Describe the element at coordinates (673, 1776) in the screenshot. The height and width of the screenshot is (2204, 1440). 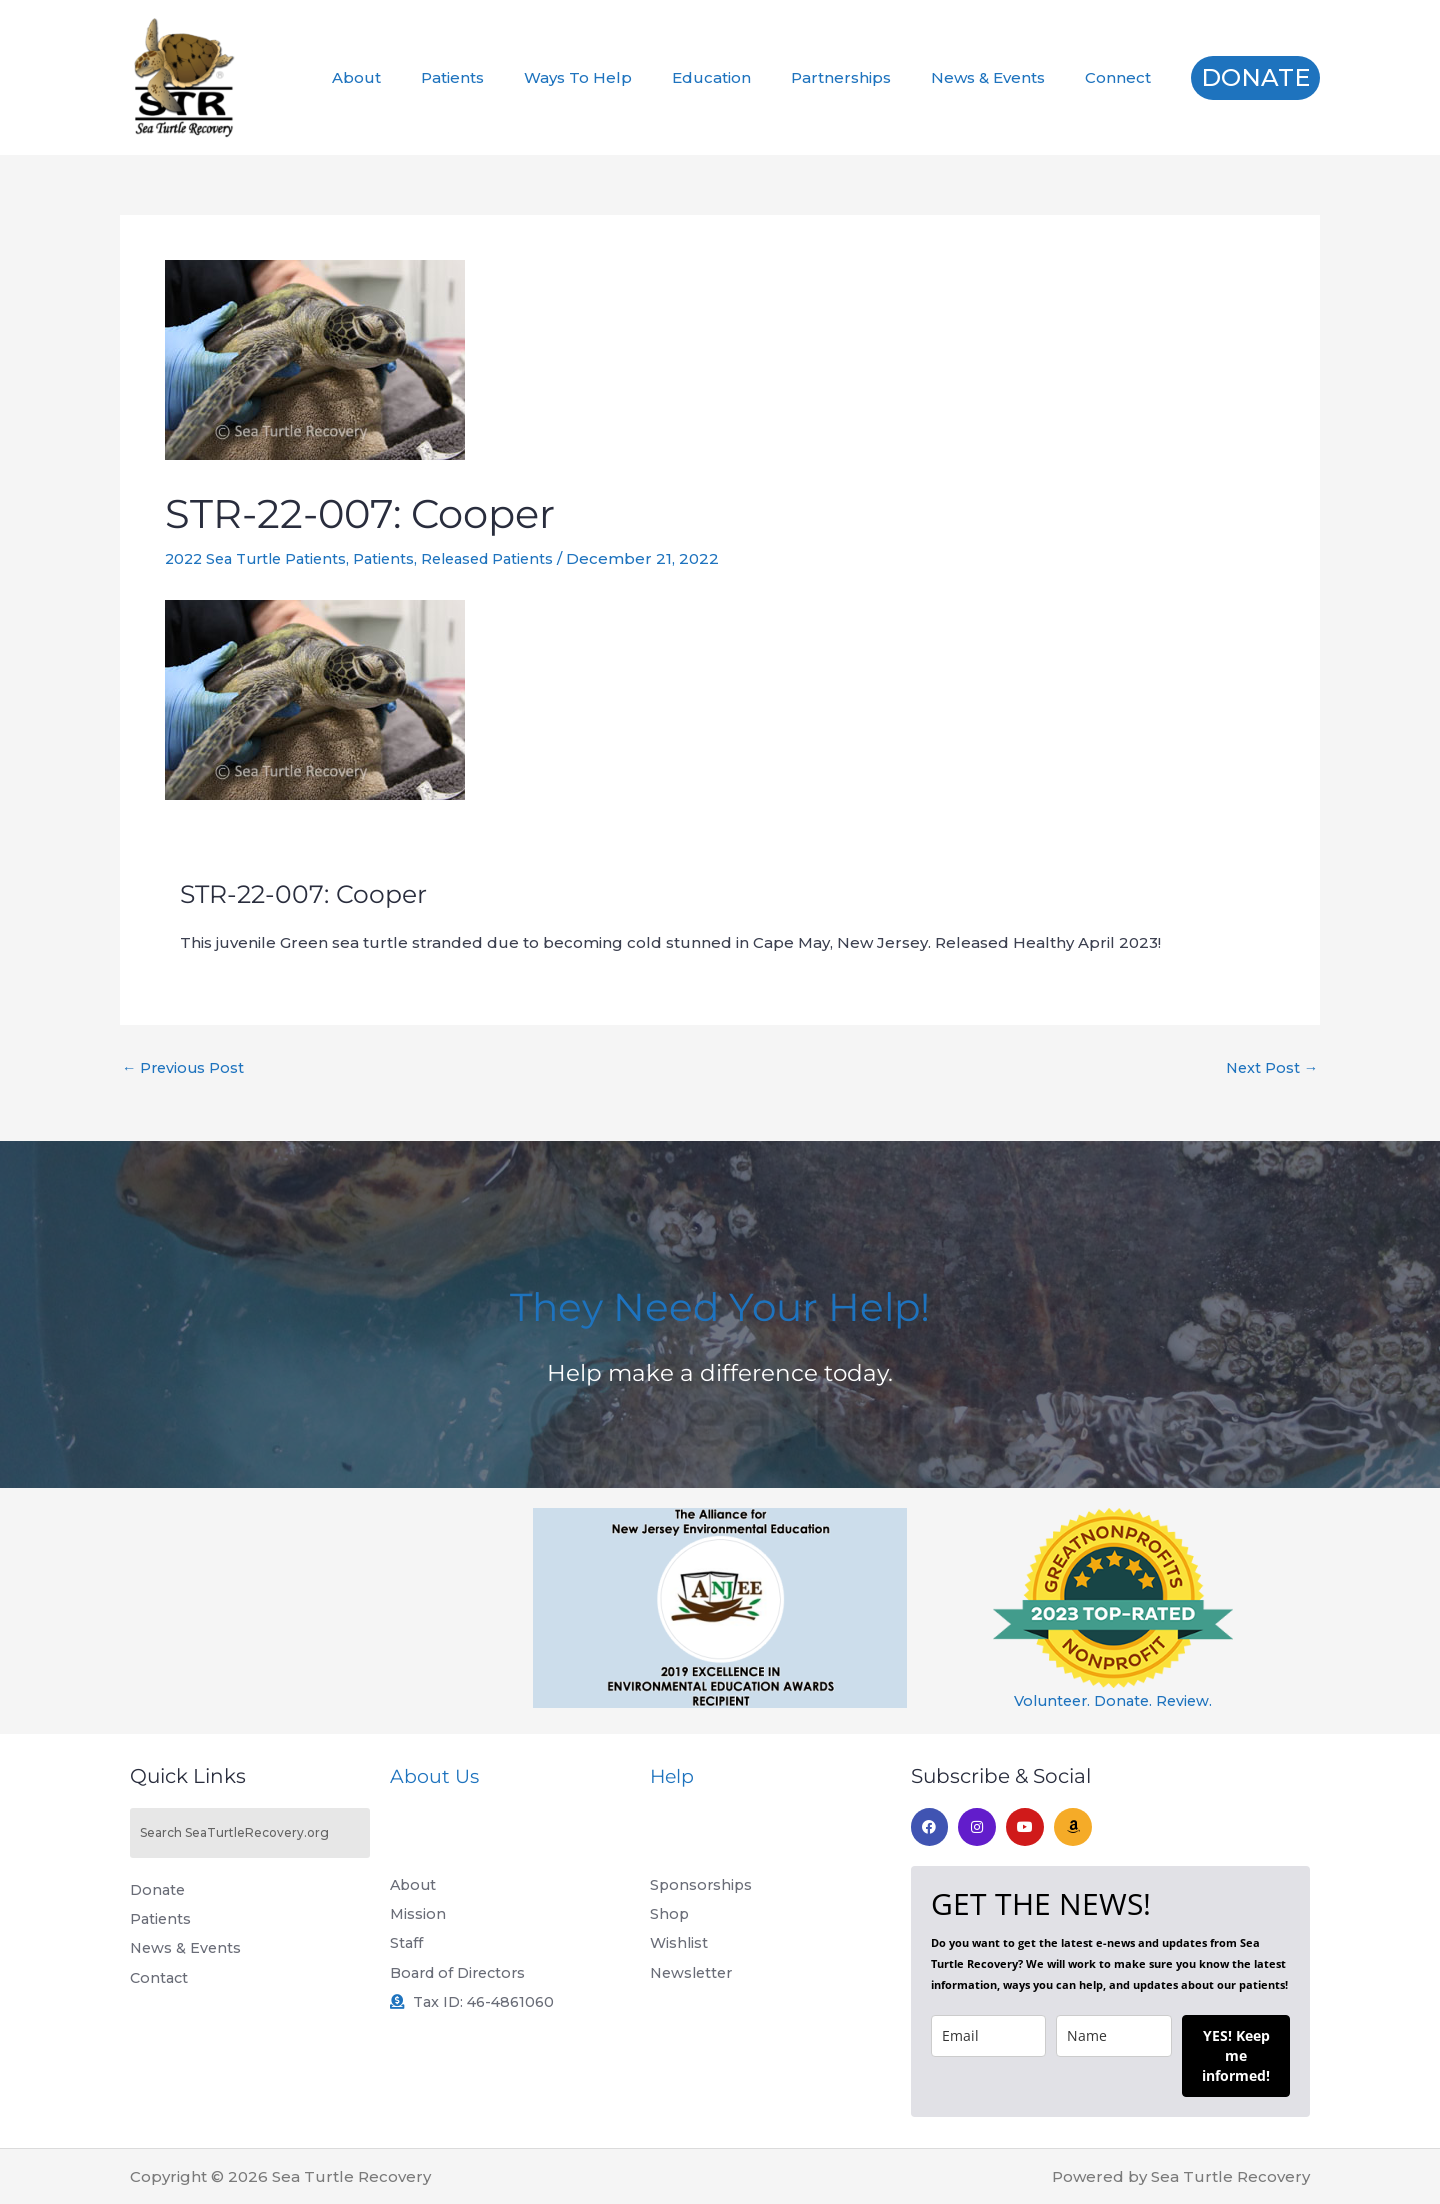
I see `Help` at that location.